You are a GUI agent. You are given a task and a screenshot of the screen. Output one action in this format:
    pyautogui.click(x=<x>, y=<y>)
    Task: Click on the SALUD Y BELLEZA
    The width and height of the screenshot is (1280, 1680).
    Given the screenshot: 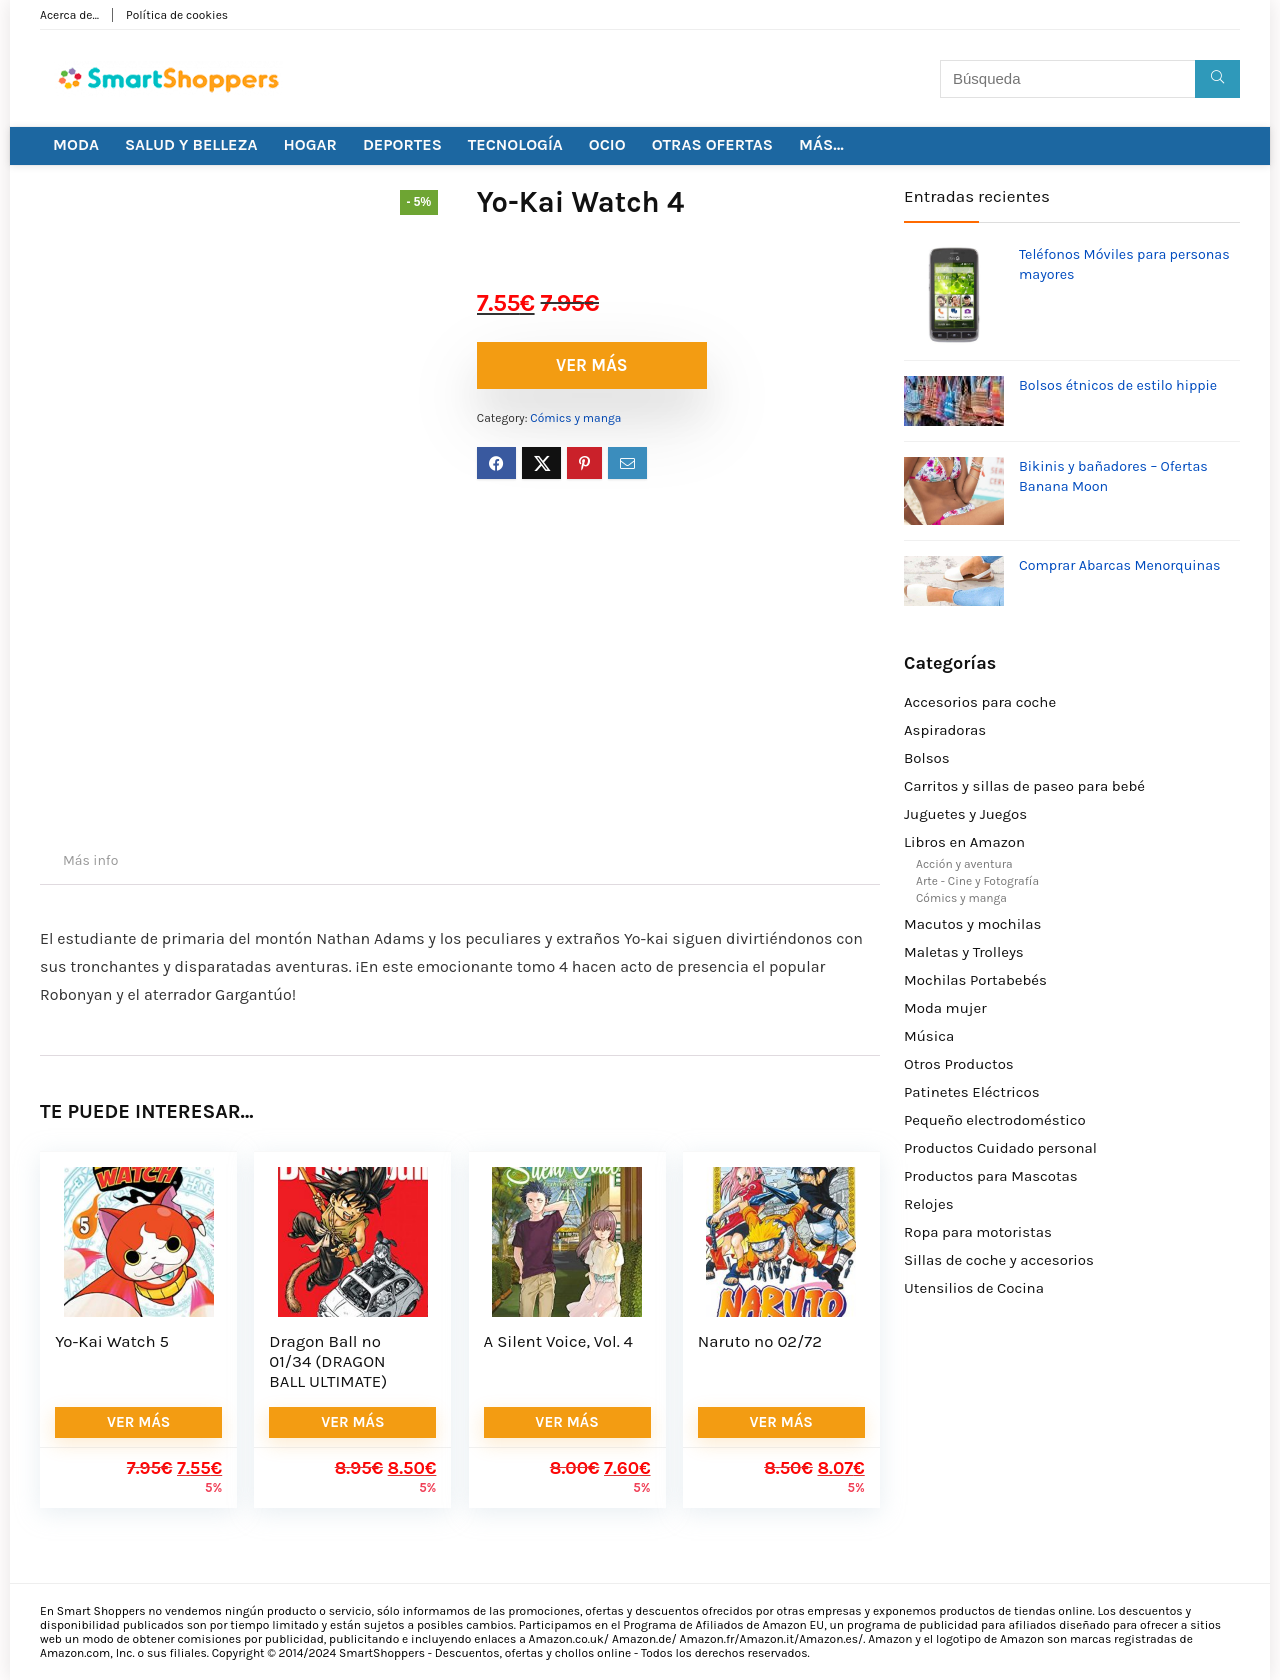 What is the action you would take?
    pyautogui.click(x=191, y=144)
    